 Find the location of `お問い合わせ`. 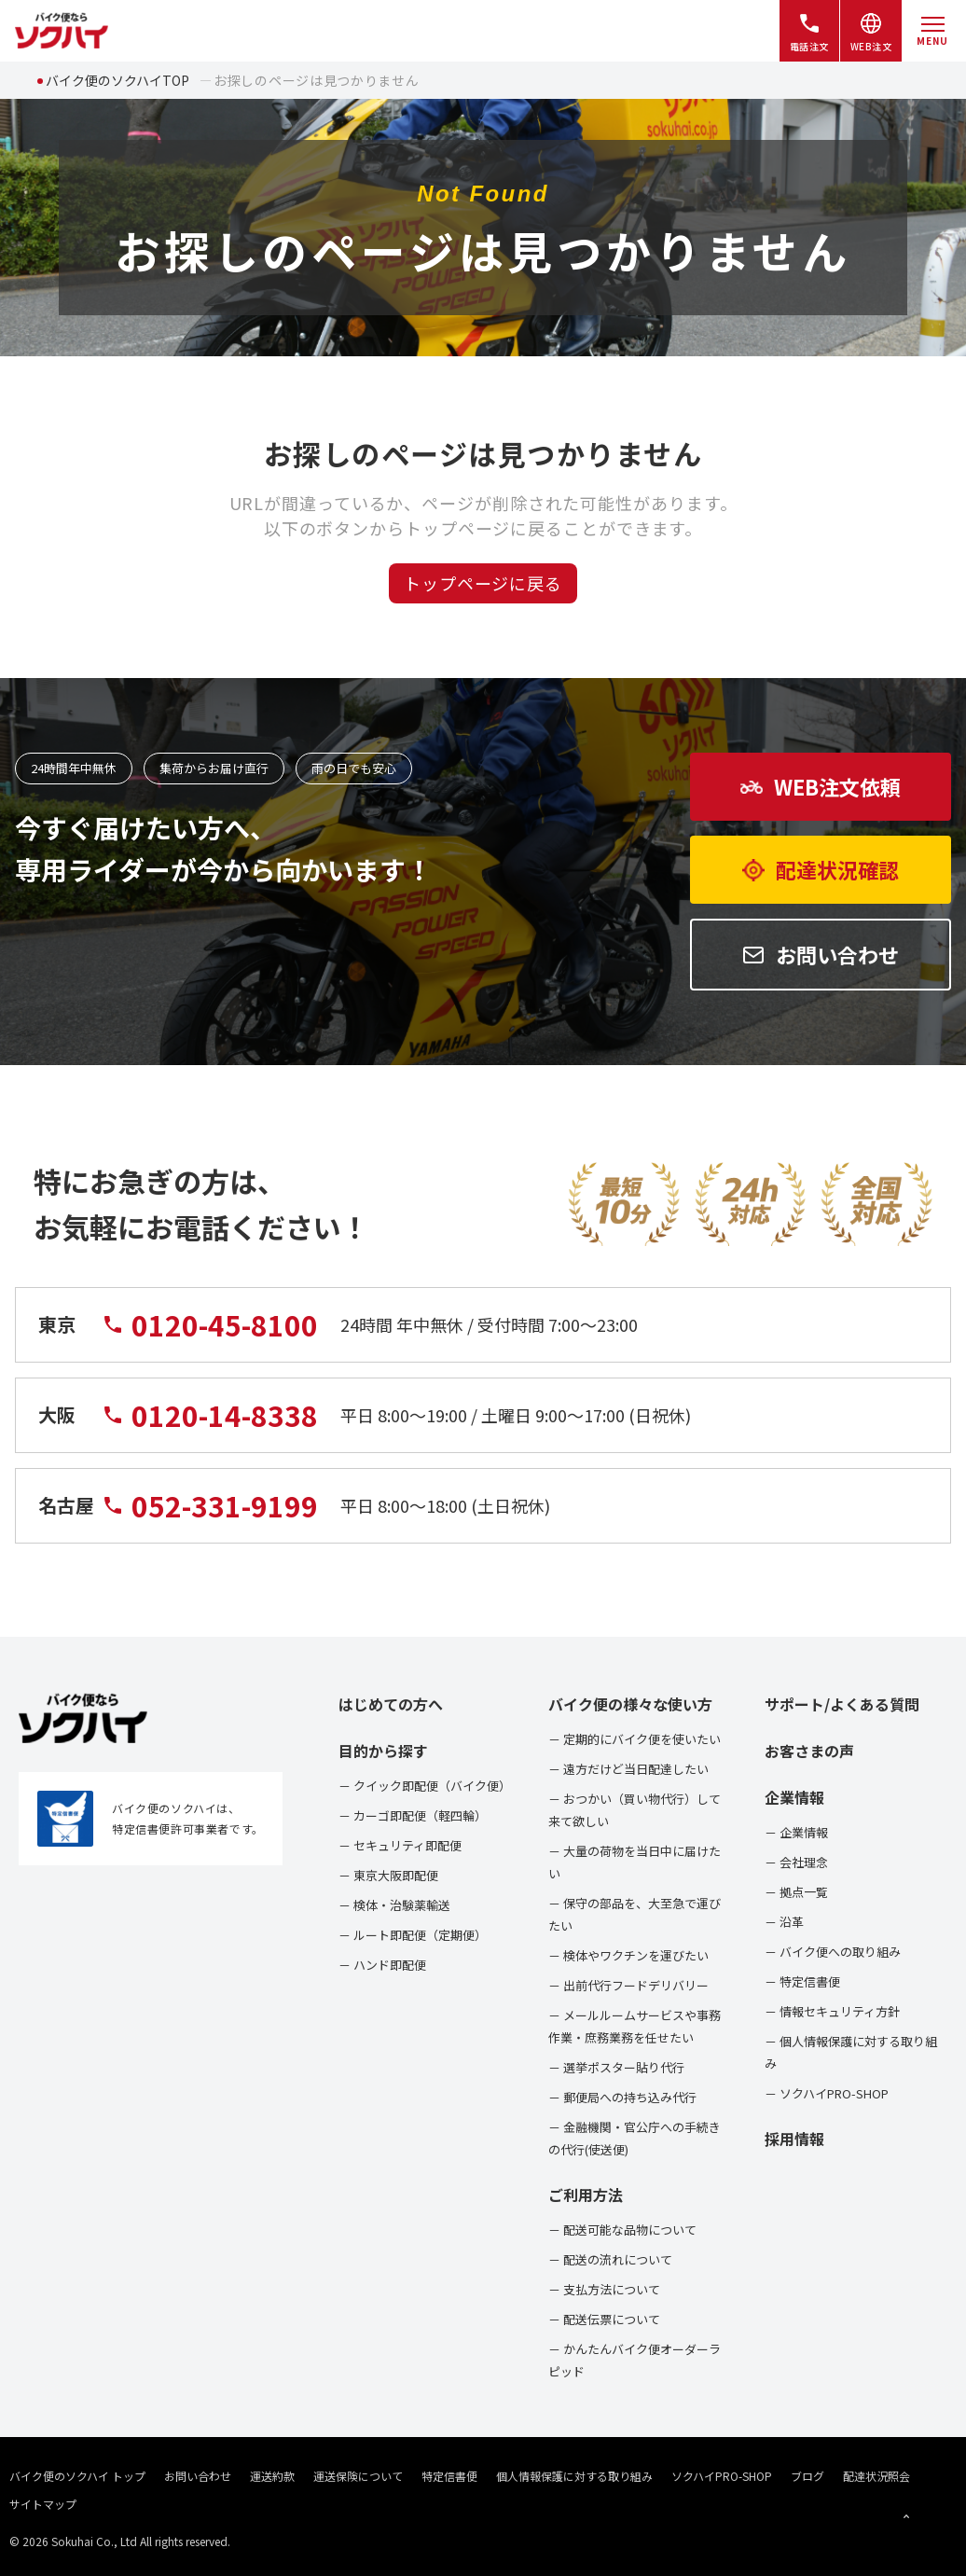

お問い合わせ is located at coordinates (197, 2476).